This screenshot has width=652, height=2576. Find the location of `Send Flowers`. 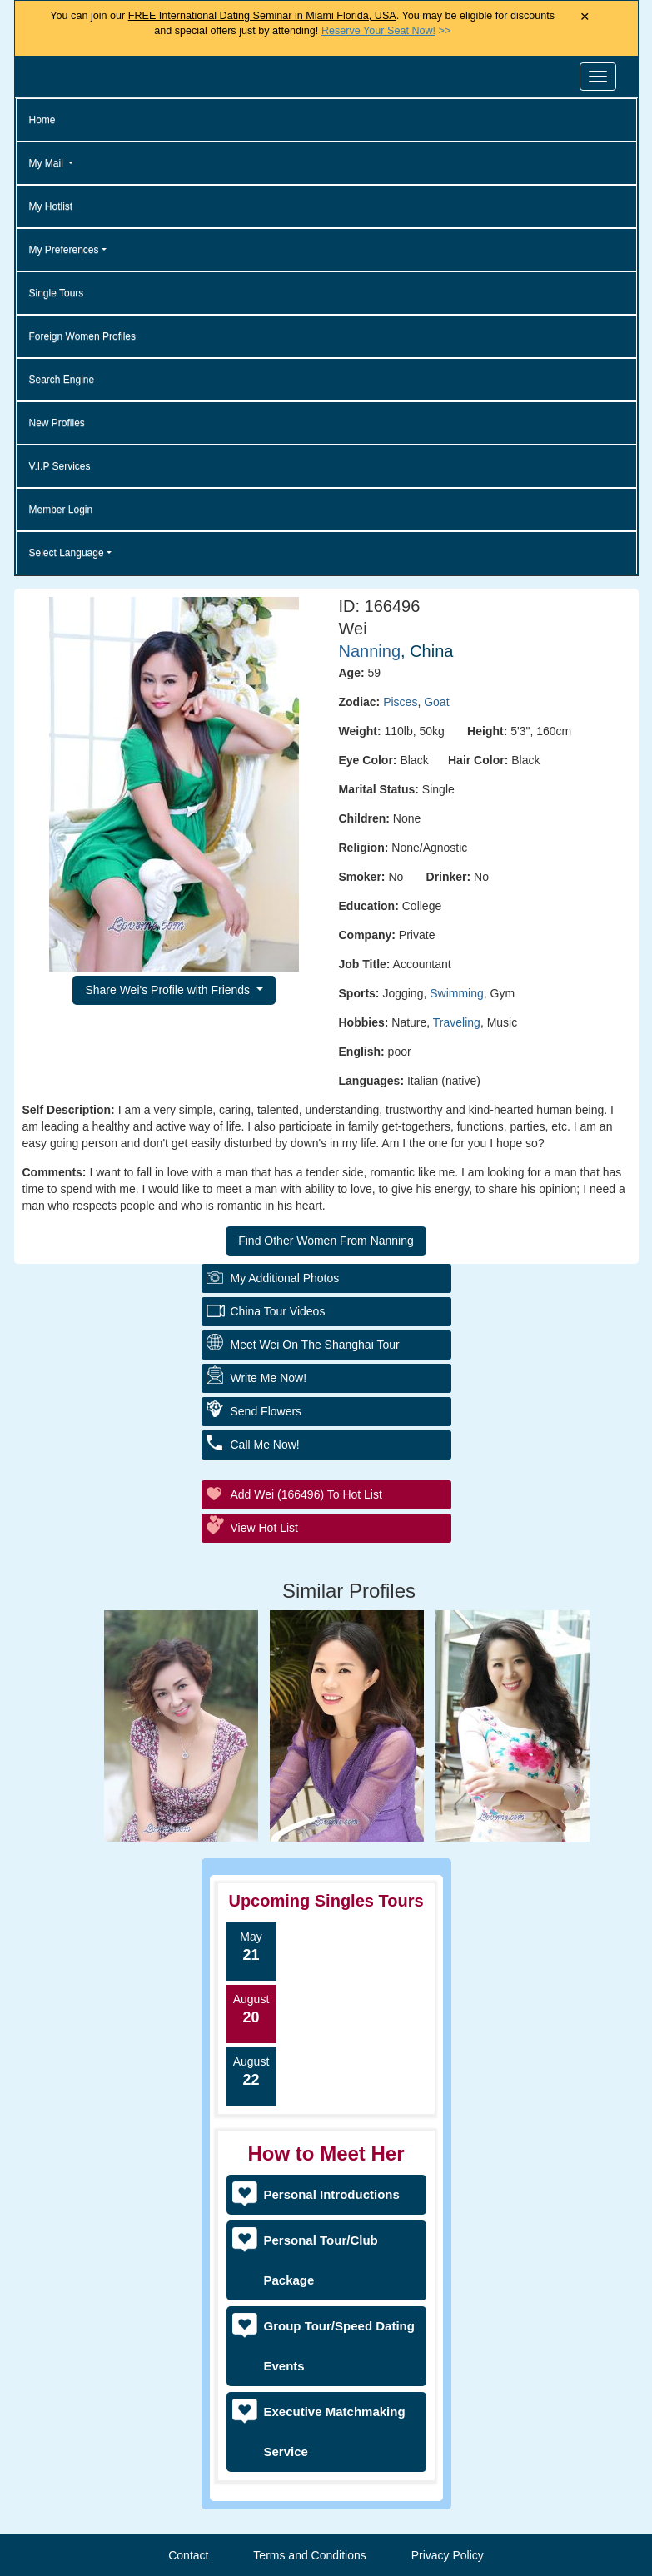

Send Flowers is located at coordinates (266, 1411).